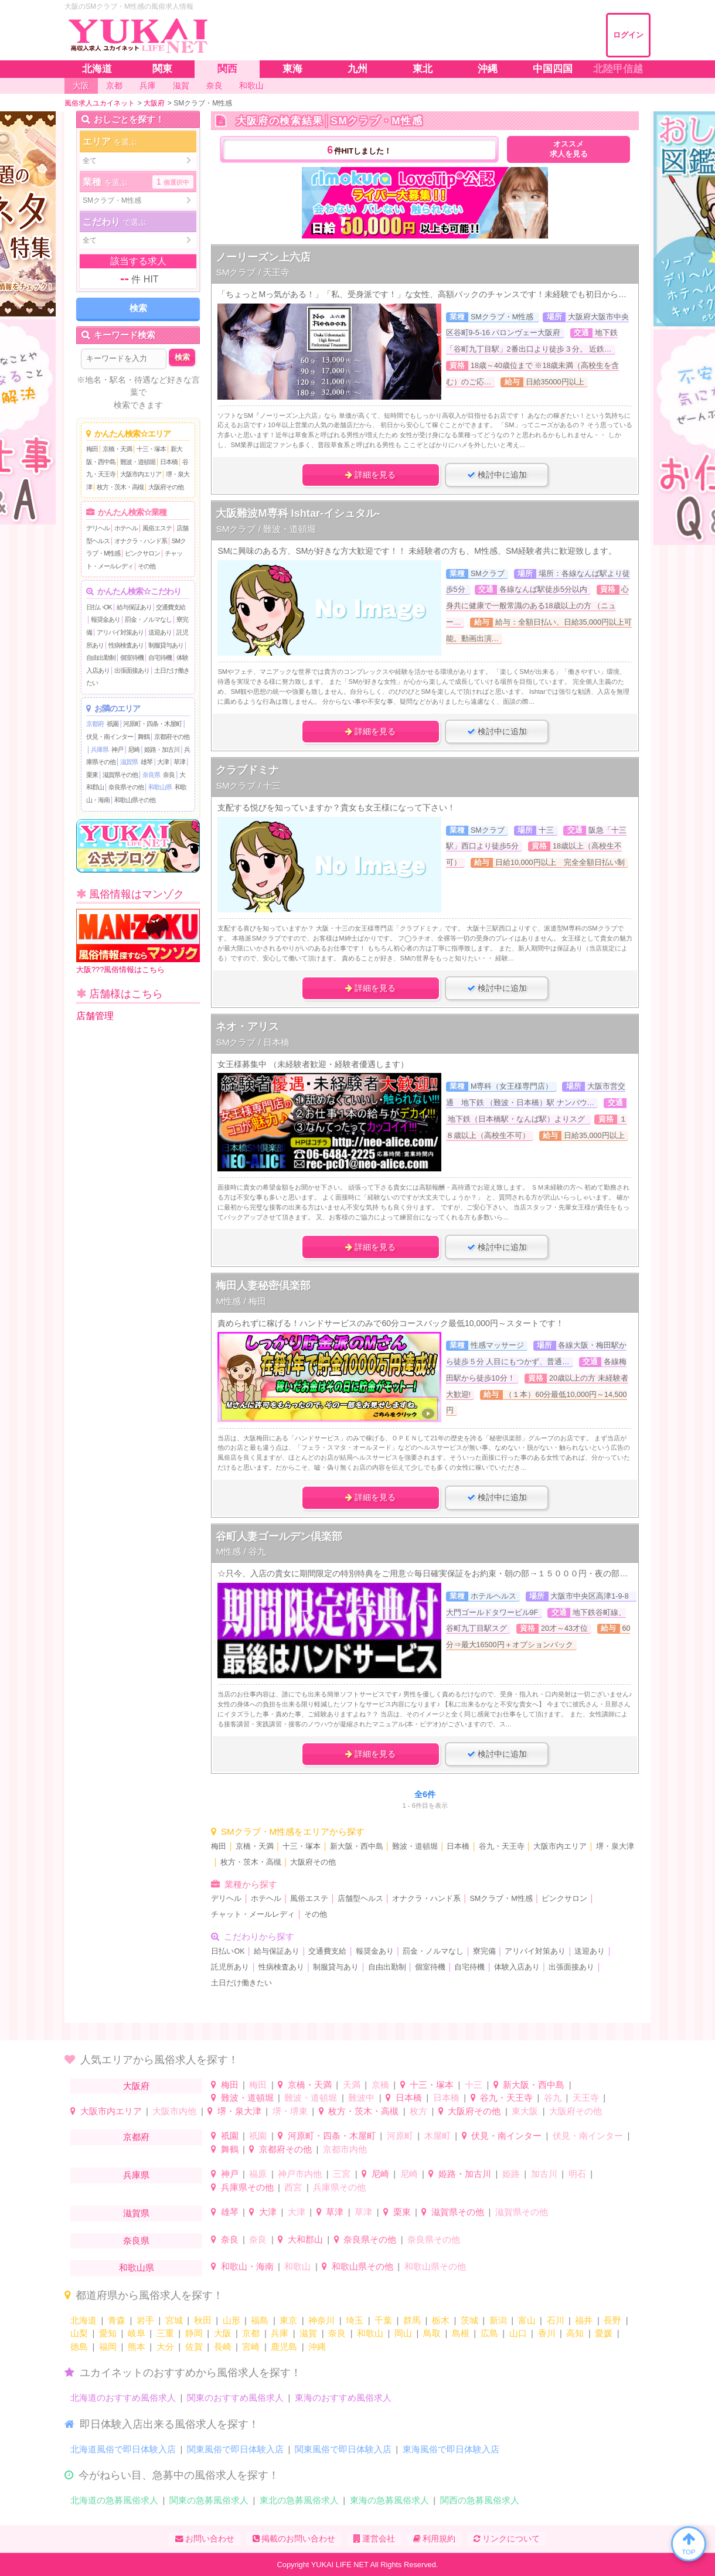 Image resolution: width=715 pixels, height=2576 pixels. Describe the element at coordinates (146, 761) in the screenshot. I see `雄琴` at that location.